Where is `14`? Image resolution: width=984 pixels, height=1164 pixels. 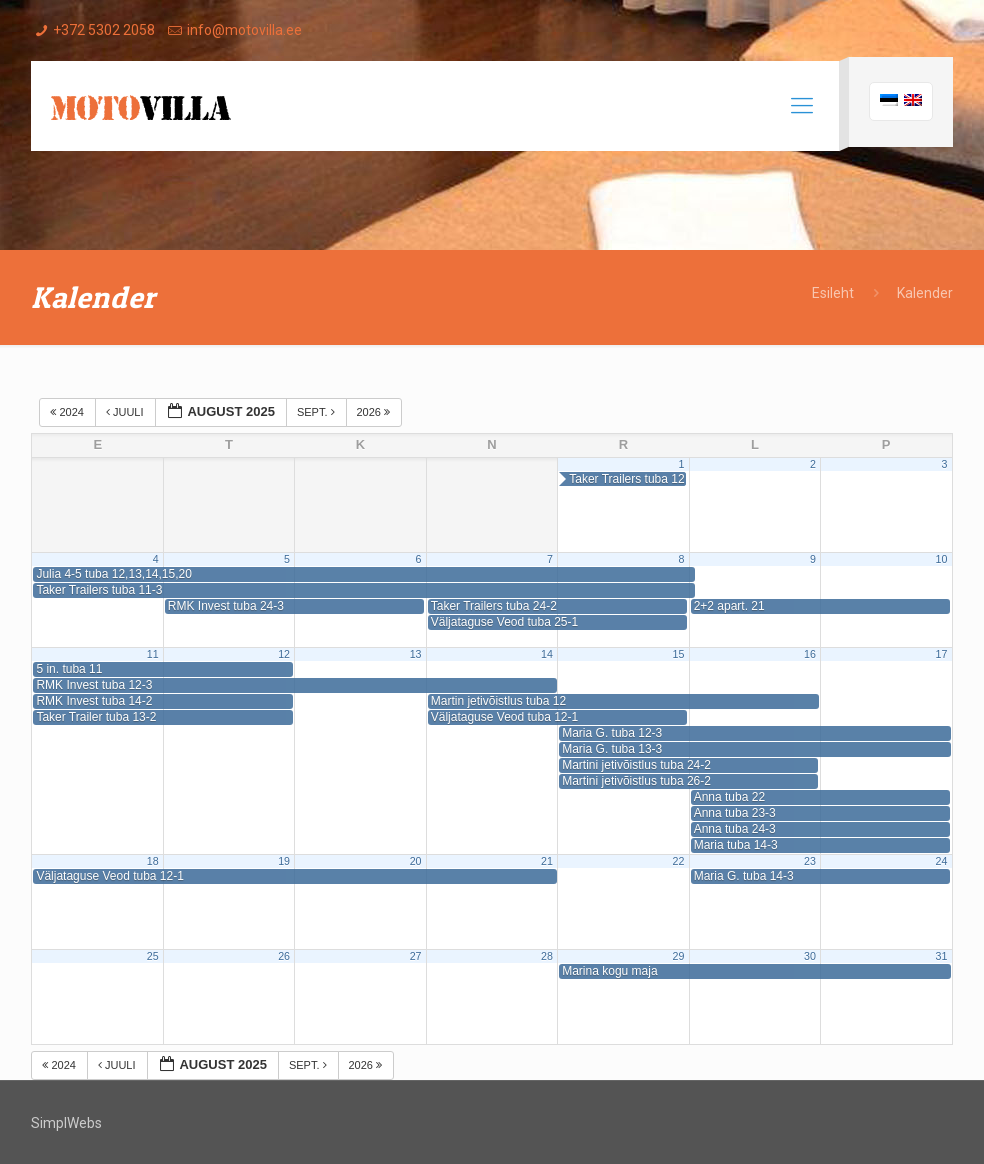
14 is located at coordinates (547, 654).